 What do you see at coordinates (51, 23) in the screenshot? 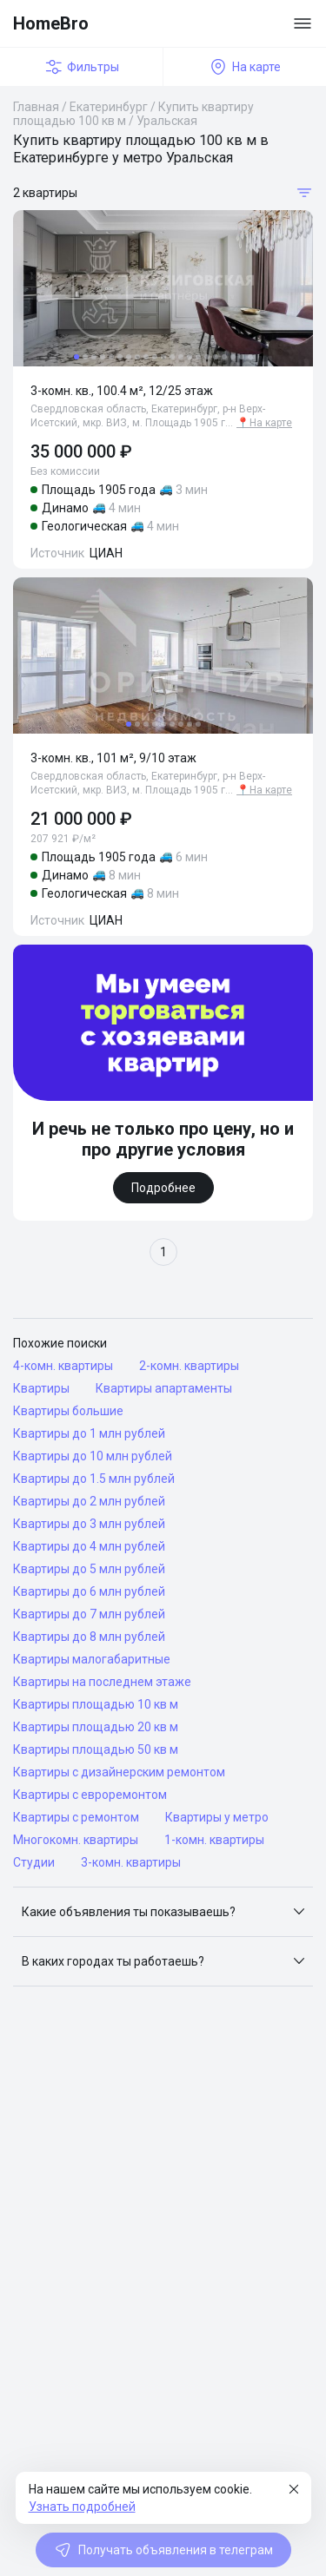
I see `HomeBro` at bounding box center [51, 23].